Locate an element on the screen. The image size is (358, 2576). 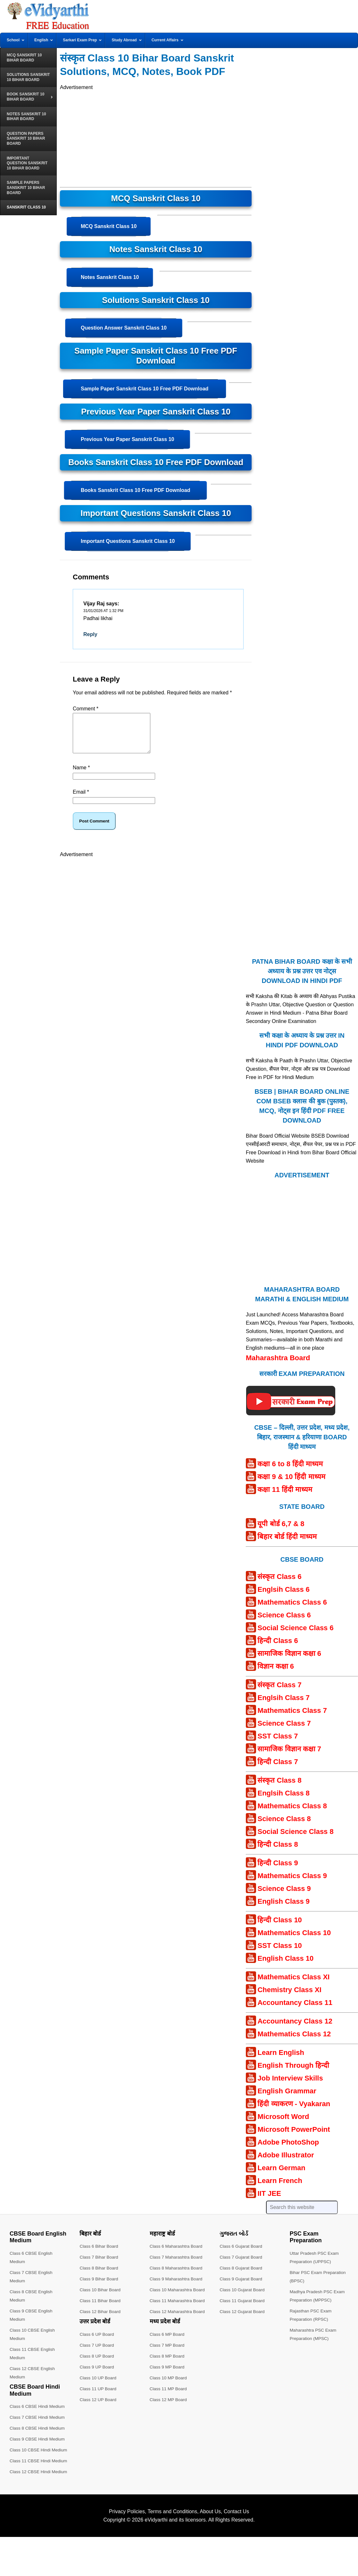
Class 10 Maharashtra Board is located at coordinates (178, 2297).